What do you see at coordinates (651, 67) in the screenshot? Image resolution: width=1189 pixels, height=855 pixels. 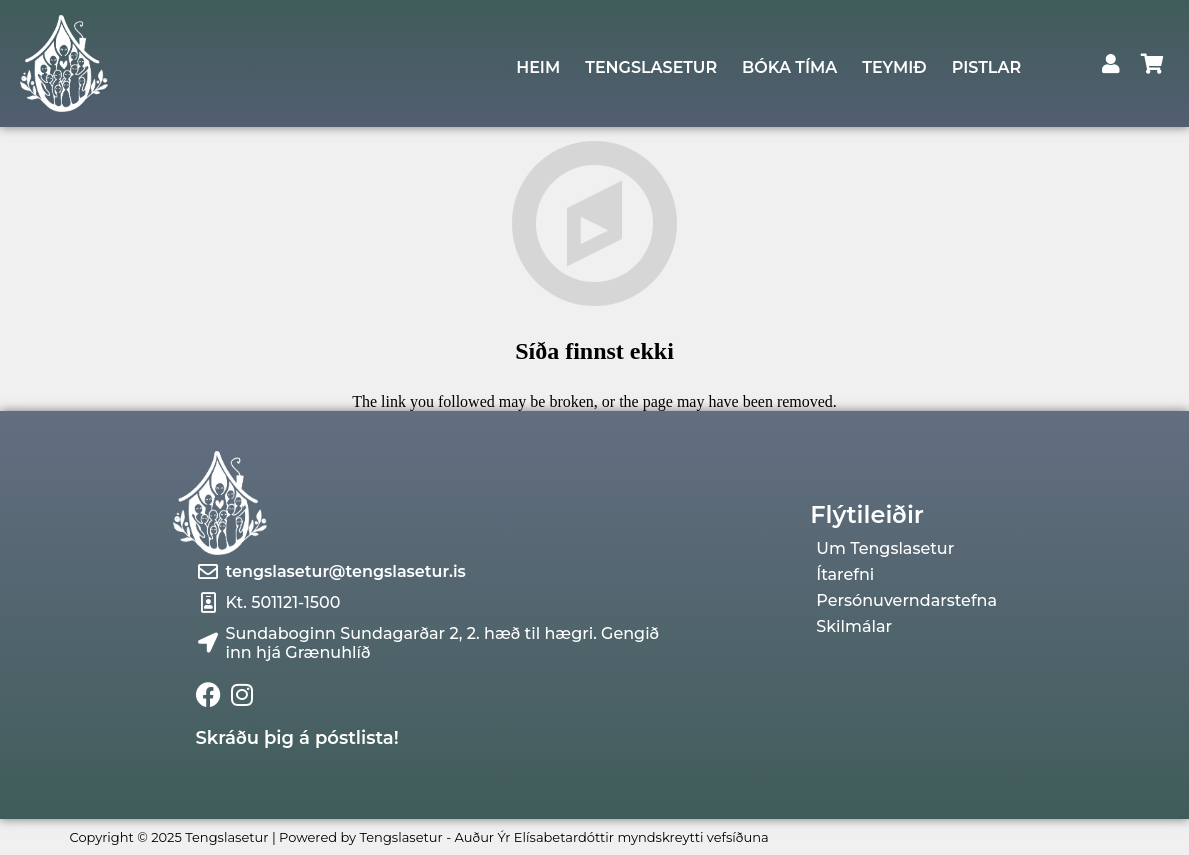 I see `TENGSLASETUR` at bounding box center [651, 67].